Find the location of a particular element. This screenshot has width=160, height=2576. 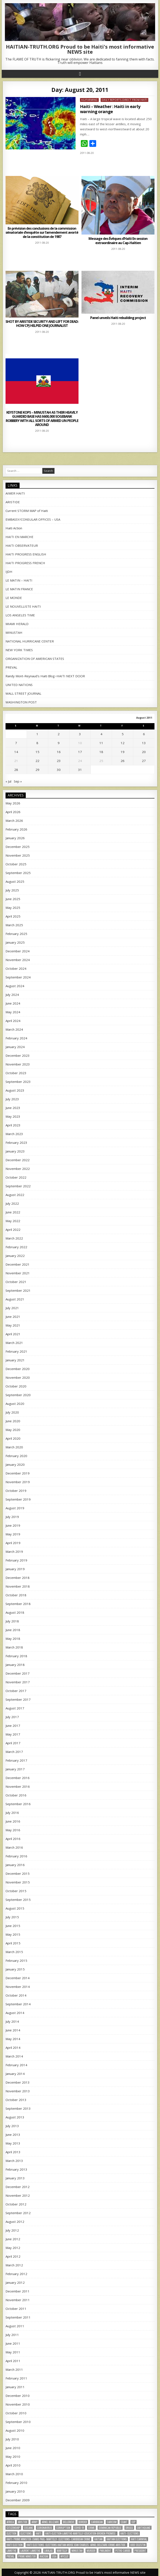

31 [Posts published on August 31, 2011] is located at coordinates (80, 769).